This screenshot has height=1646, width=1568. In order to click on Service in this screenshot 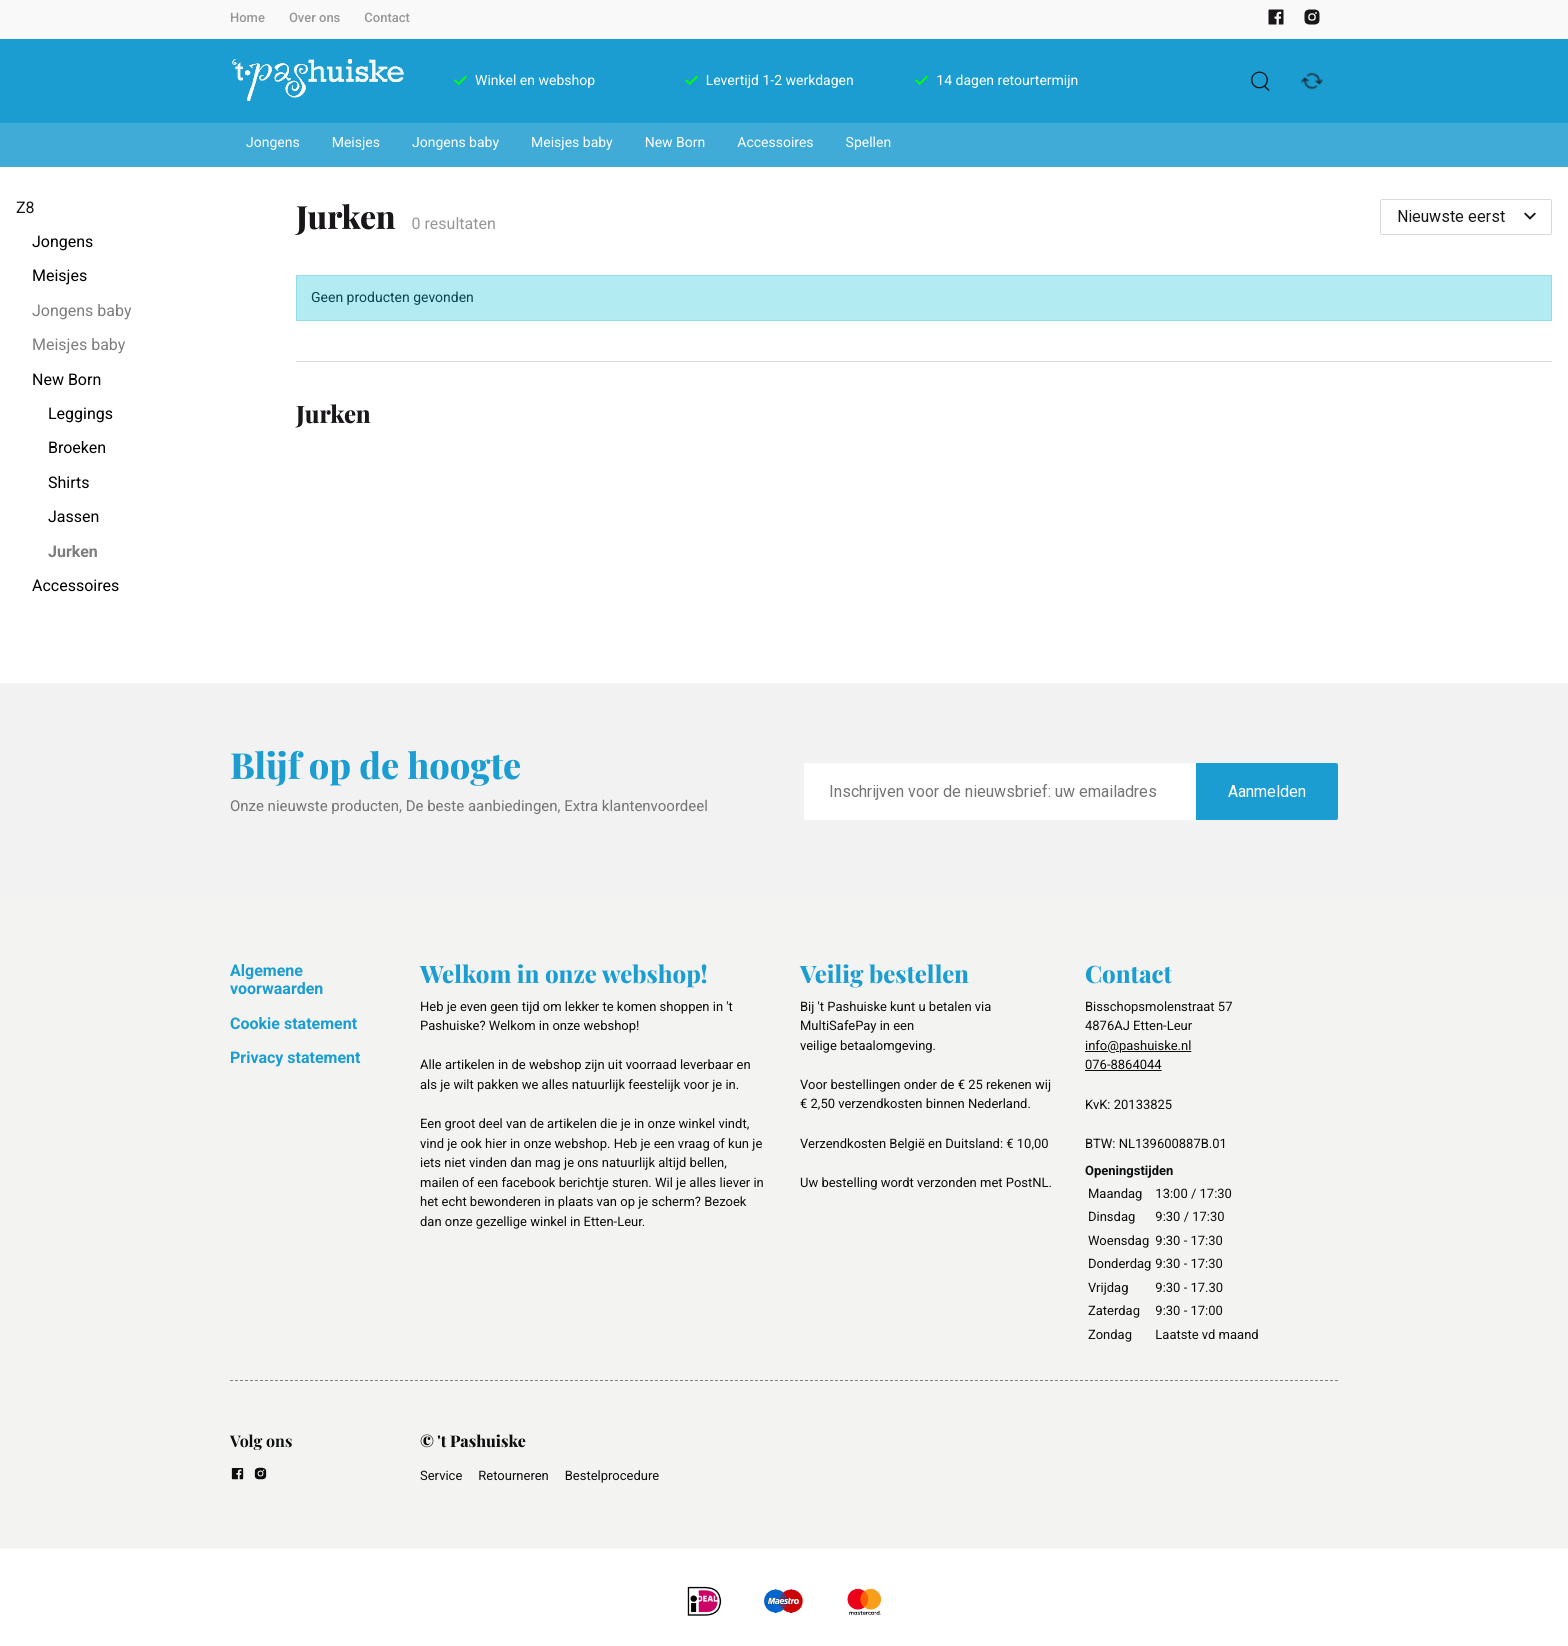, I will do `click(441, 1476)`.